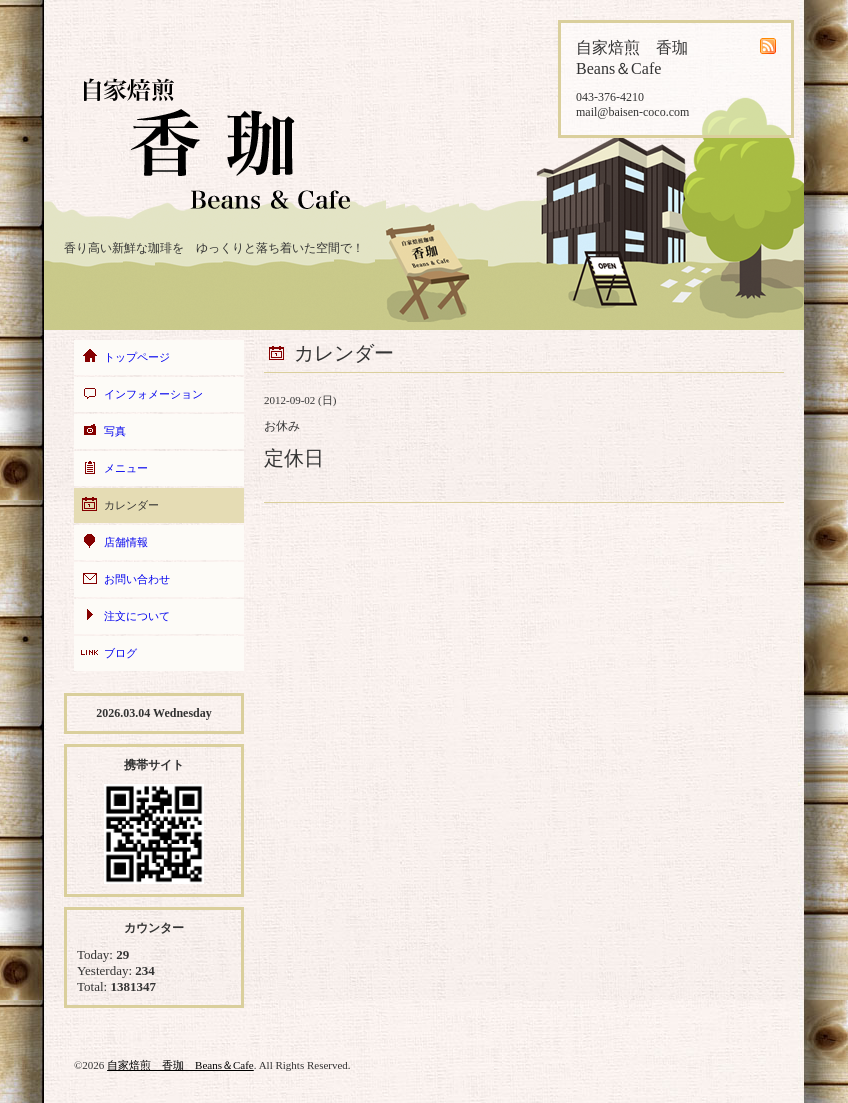 The image size is (848, 1103). Describe the element at coordinates (126, 468) in the screenshot. I see `メニュー` at that location.